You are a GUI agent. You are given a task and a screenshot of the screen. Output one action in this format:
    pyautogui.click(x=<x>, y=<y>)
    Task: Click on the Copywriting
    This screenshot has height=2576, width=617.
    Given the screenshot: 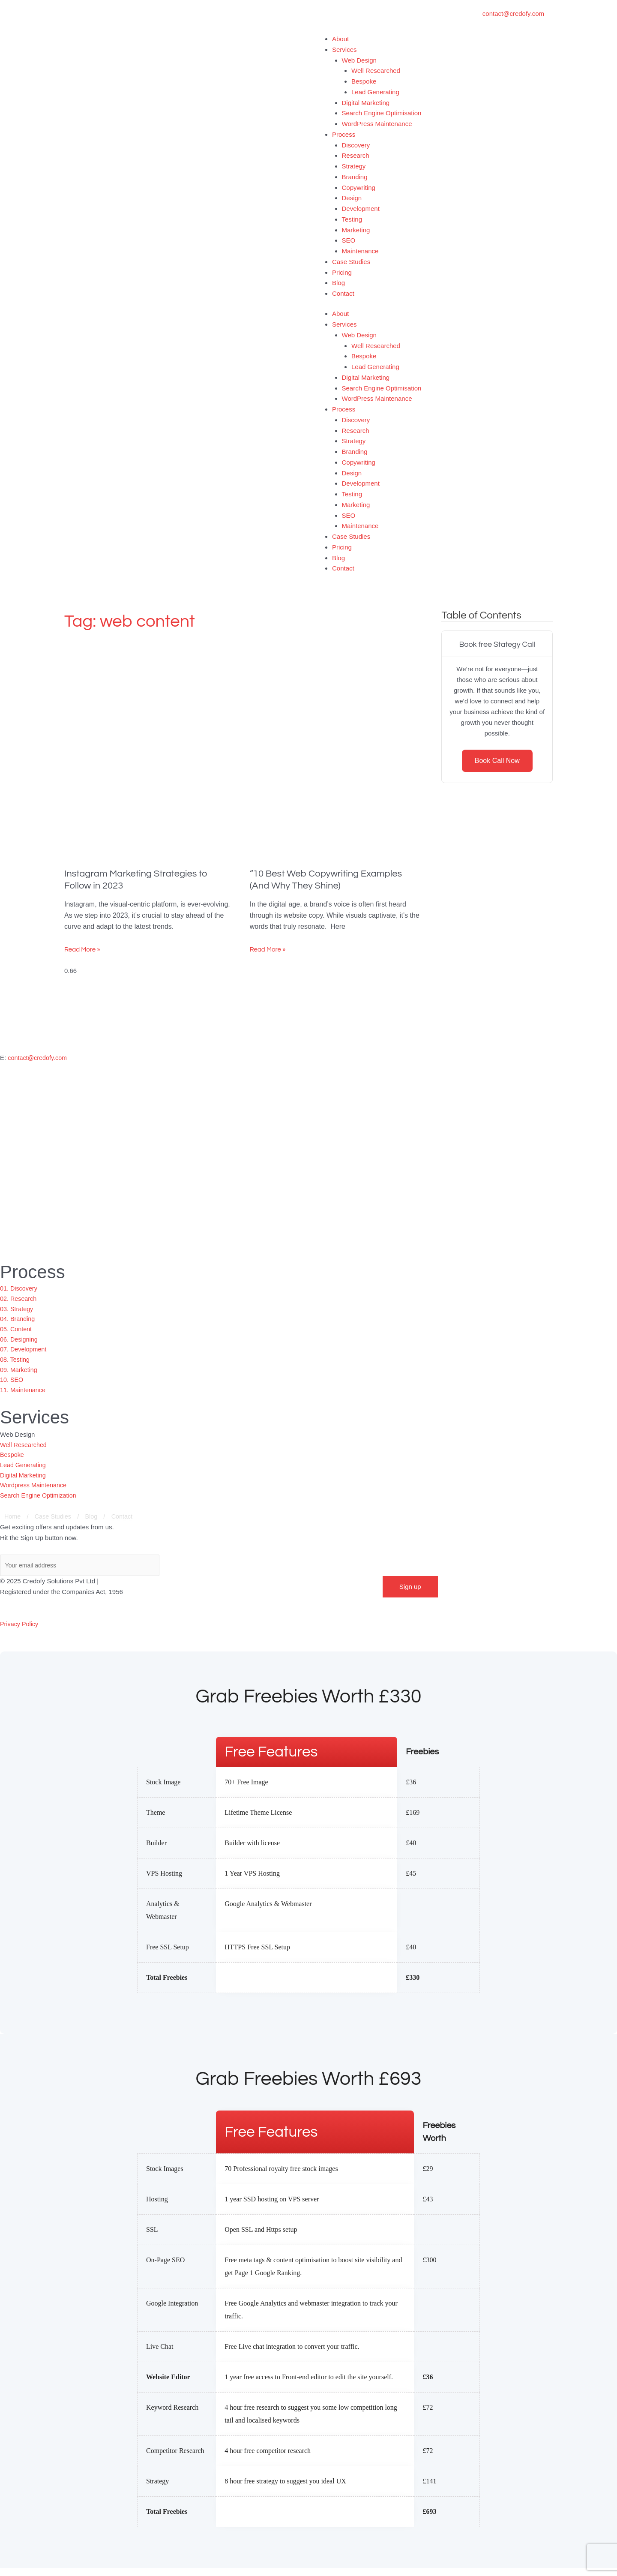 What is the action you would take?
    pyautogui.click(x=358, y=187)
    